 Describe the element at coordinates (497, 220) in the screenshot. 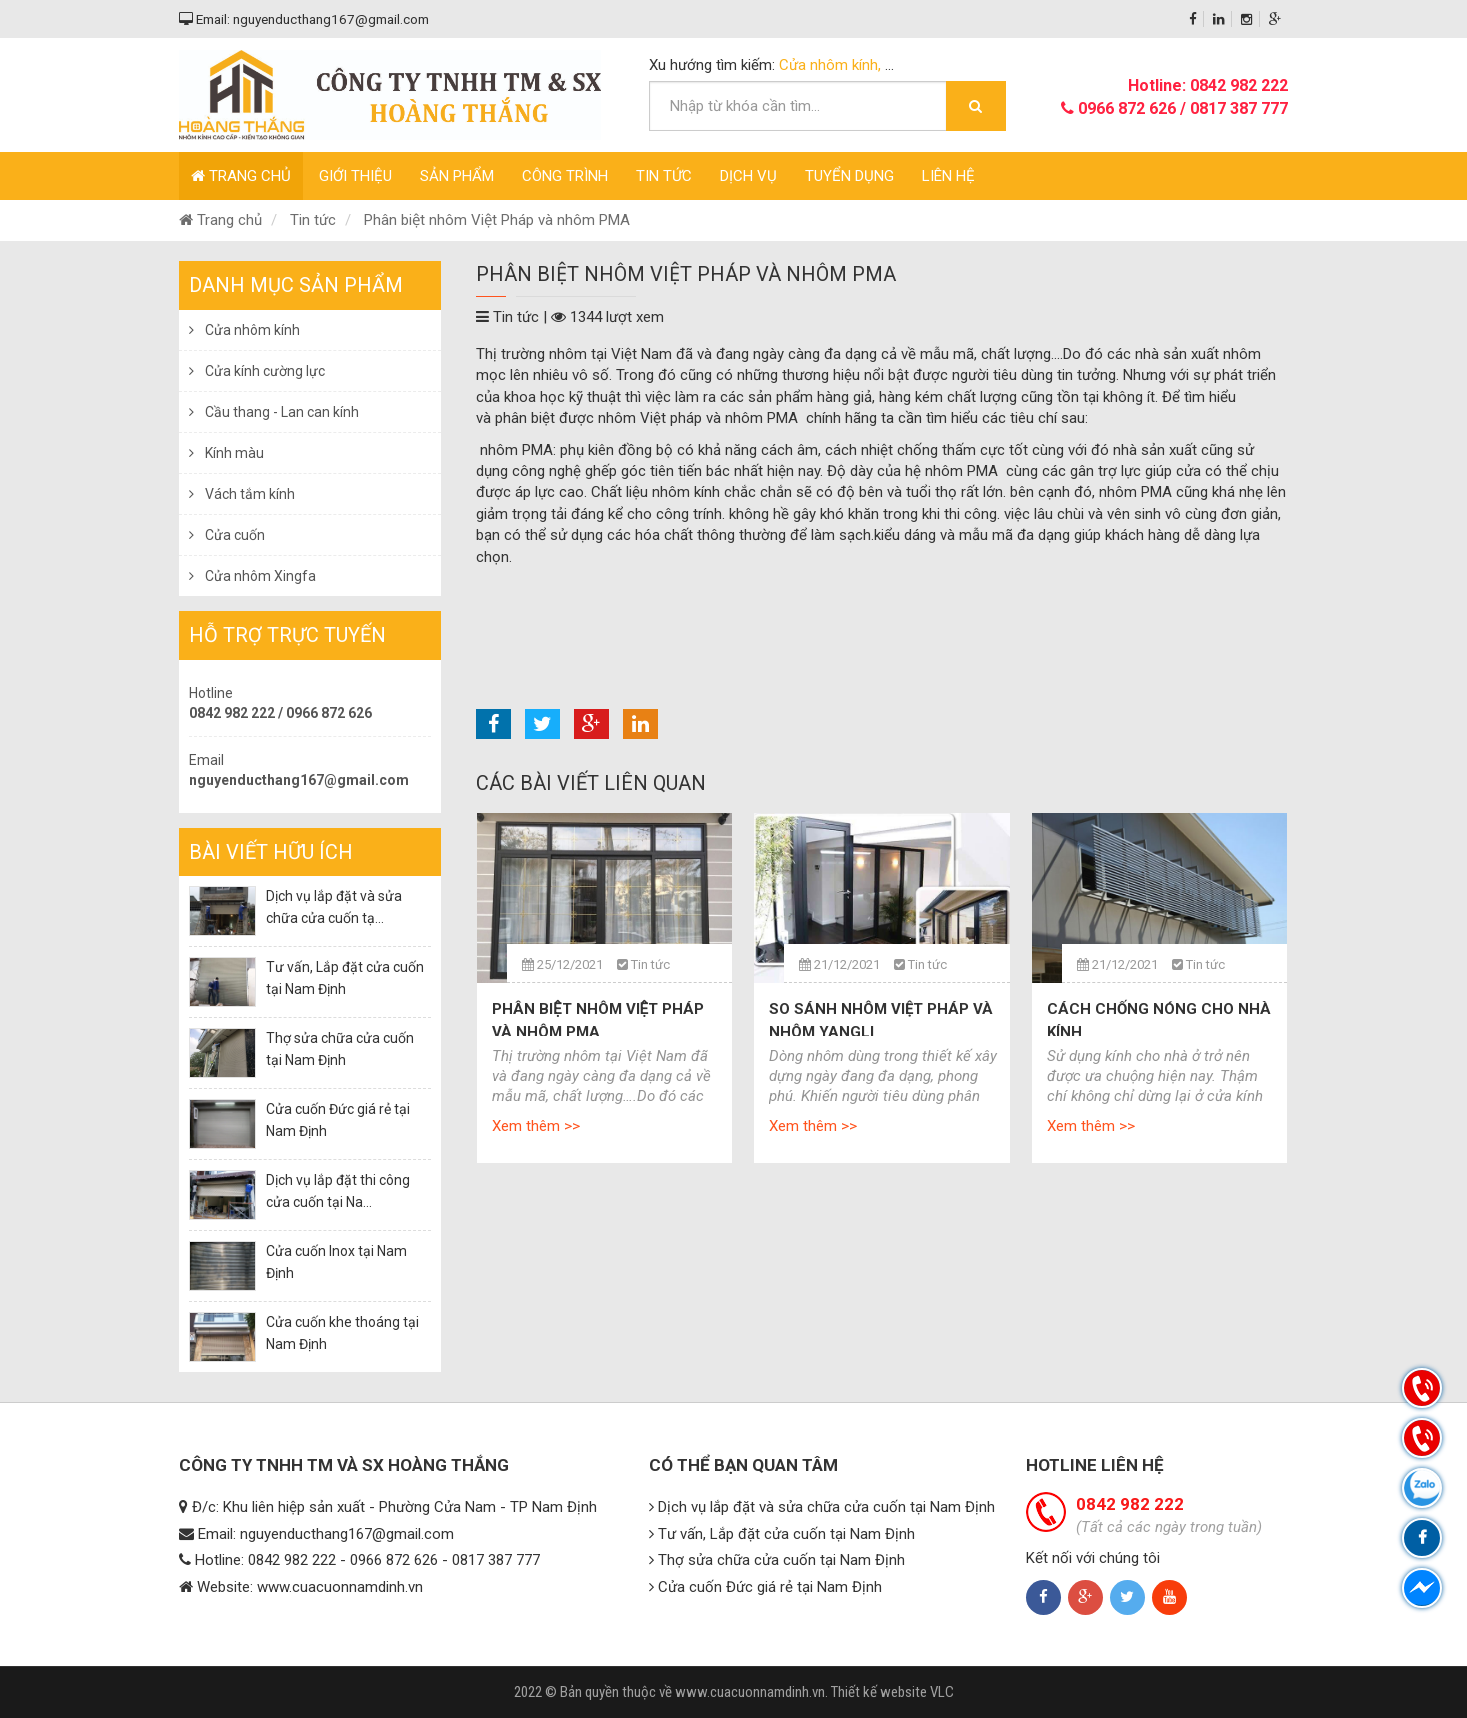

I see `Phân biệt nhôm Việt Pháp và nhôm PMA` at that location.